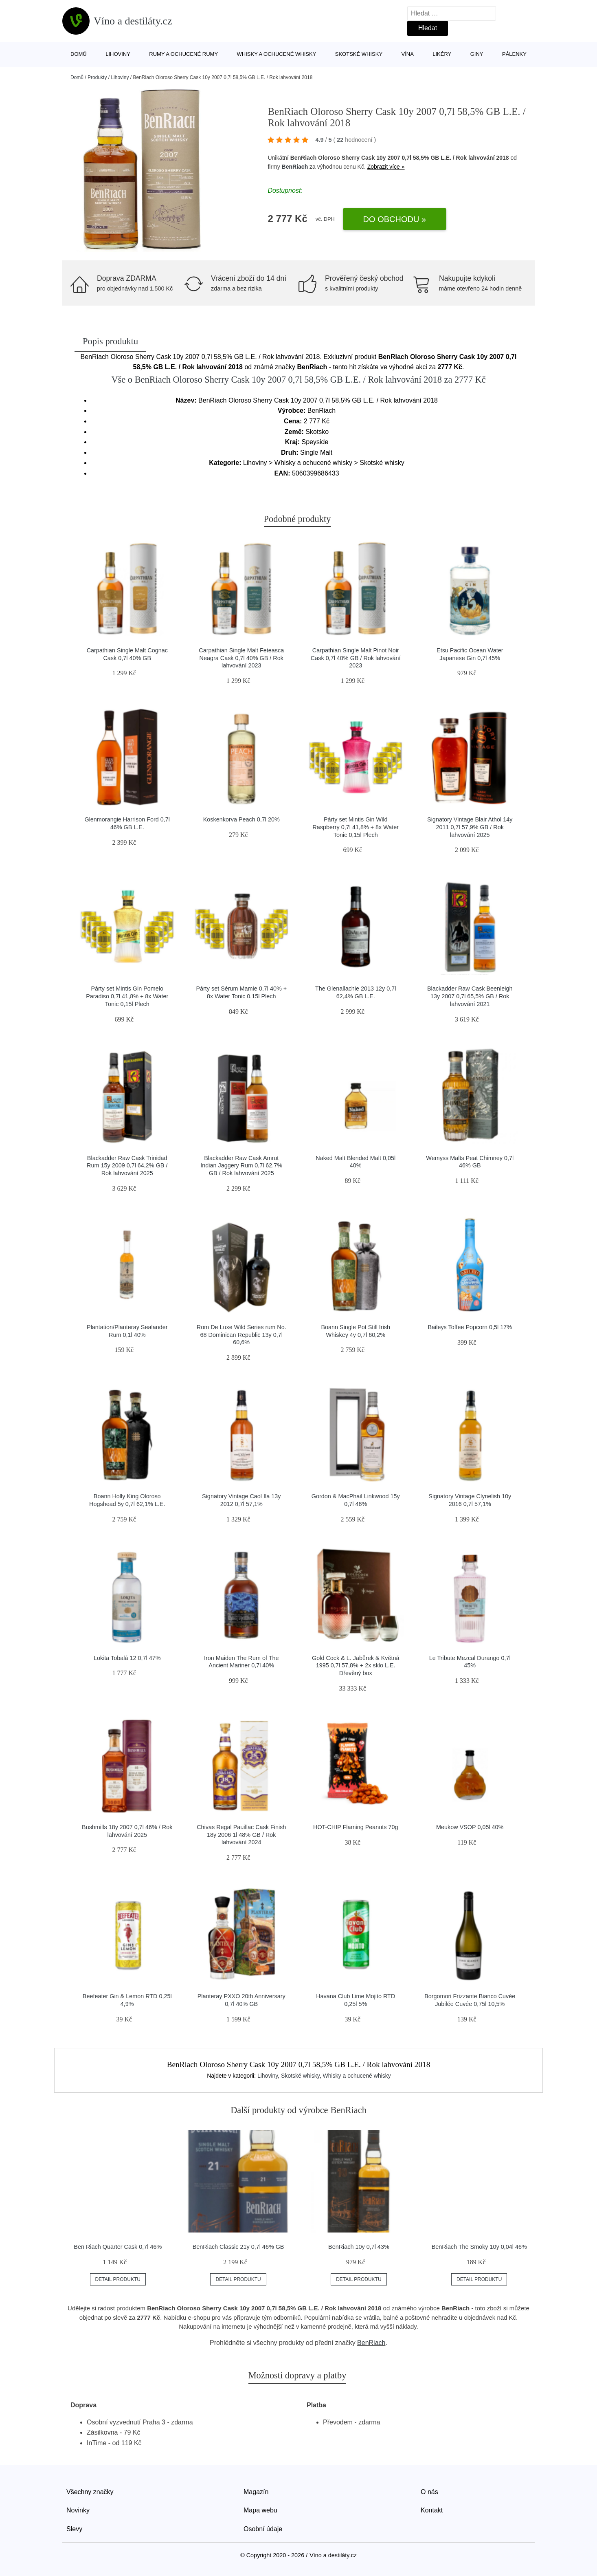  Describe the element at coordinates (441, 54) in the screenshot. I see `Likéry` at that location.